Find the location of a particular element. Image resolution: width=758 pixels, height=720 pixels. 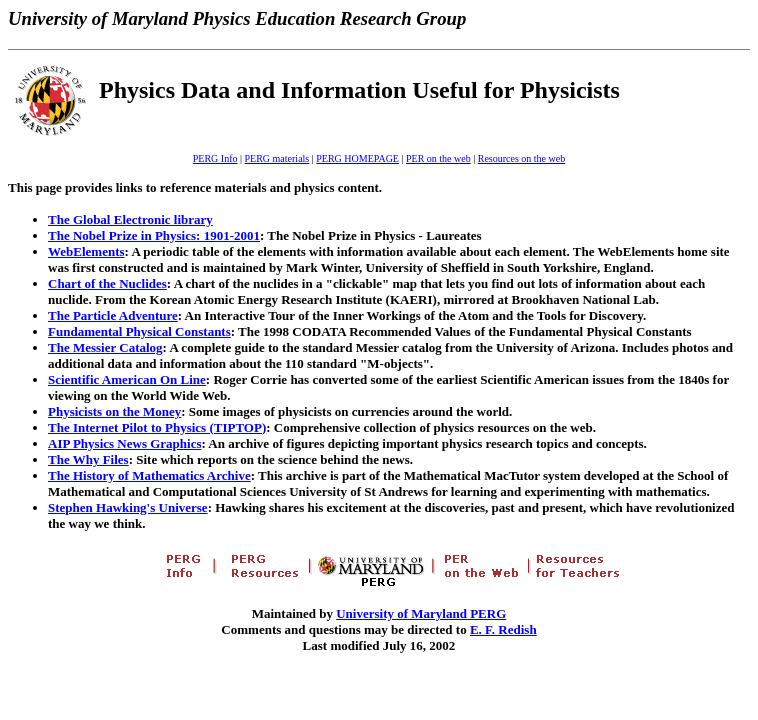

The Particle Adventure is located at coordinates (113, 315).